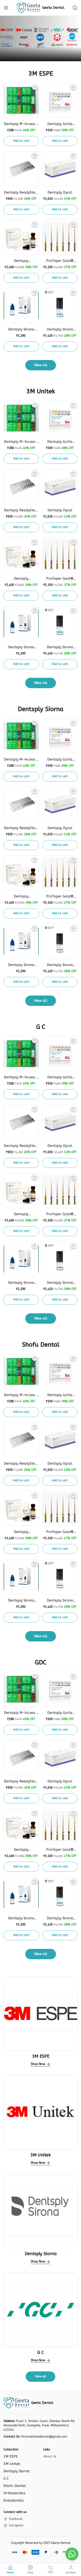 This screenshot has width=81, height=2576. Describe the element at coordinates (14, 2493) in the screenshot. I see `Orthodontics` at that location.